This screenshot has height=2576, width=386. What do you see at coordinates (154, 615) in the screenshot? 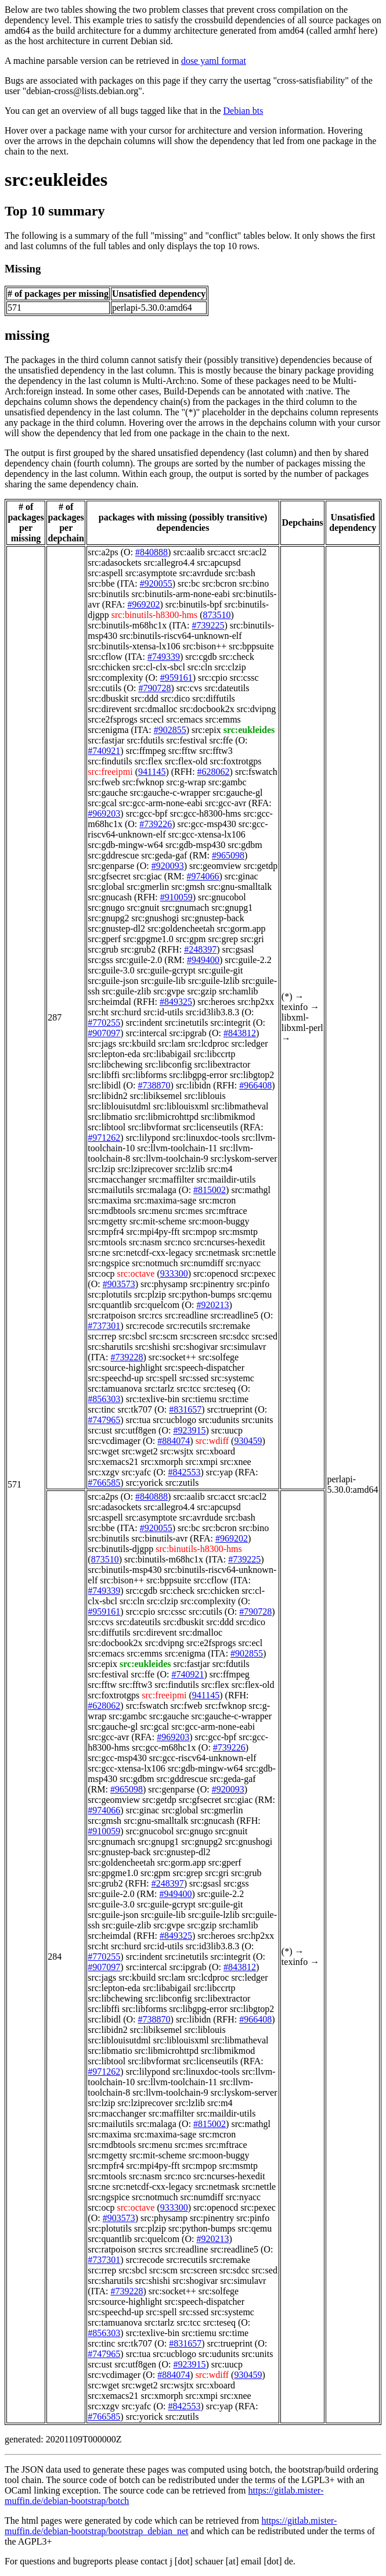
I see `src:binutils-h8300-hms` at bounding box center [154, 615].